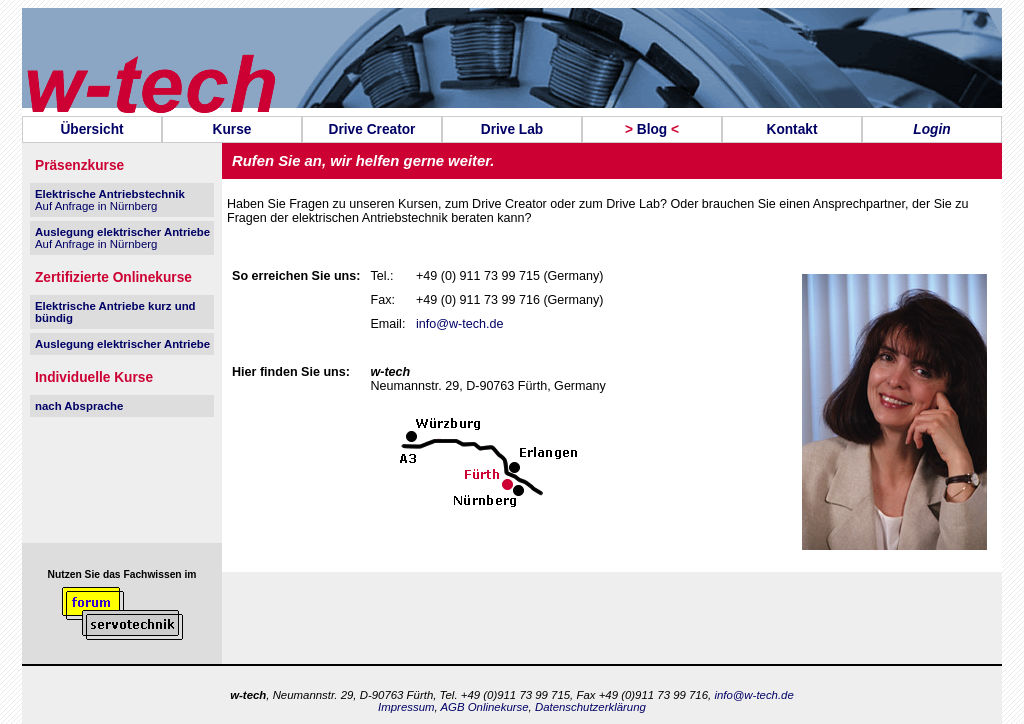 The width and height of the screenshot is (1024, 724). I want to click on [menuitem], so click(92, 129).